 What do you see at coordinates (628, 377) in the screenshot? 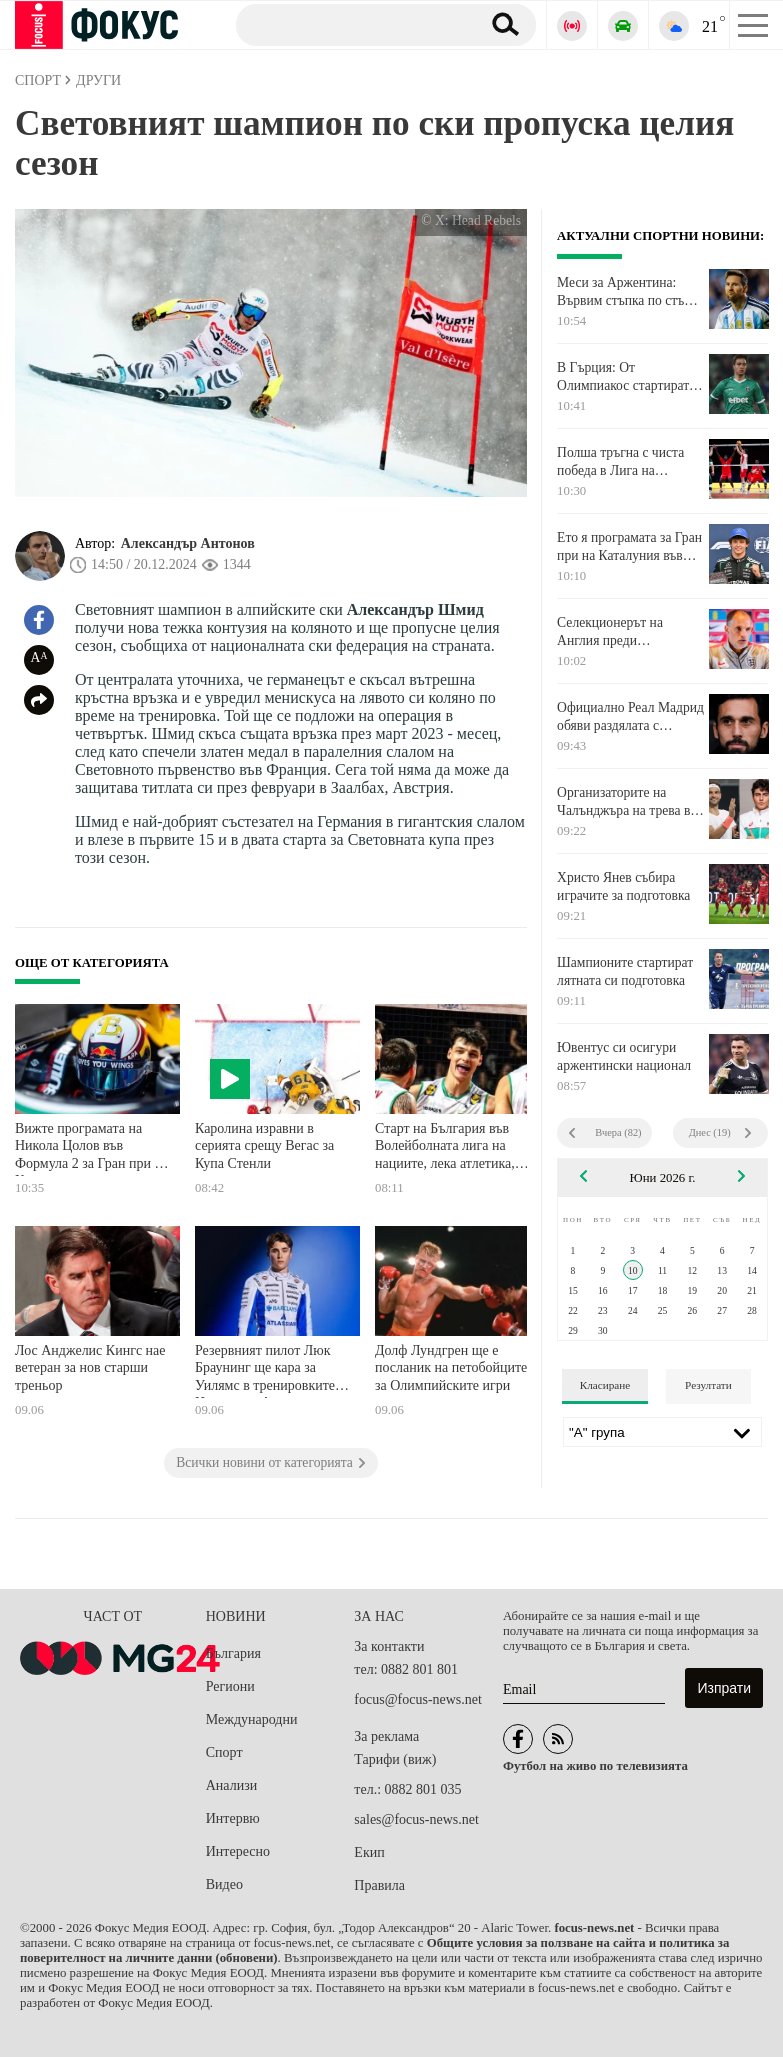
I see `В Гърция: От Олимпиакос стартират преговори за звездата на Лудогорец` at bounding box center [628, 377].